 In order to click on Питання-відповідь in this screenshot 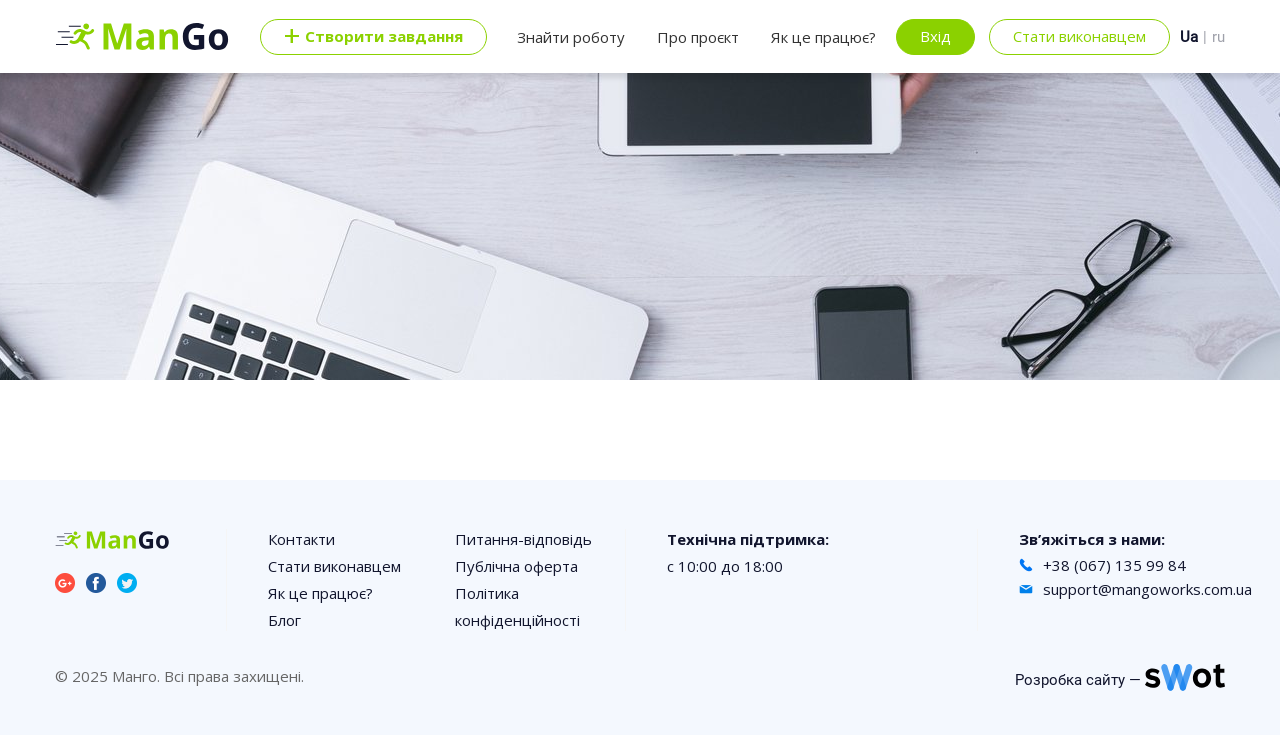, I will do `click(523, 539)`.